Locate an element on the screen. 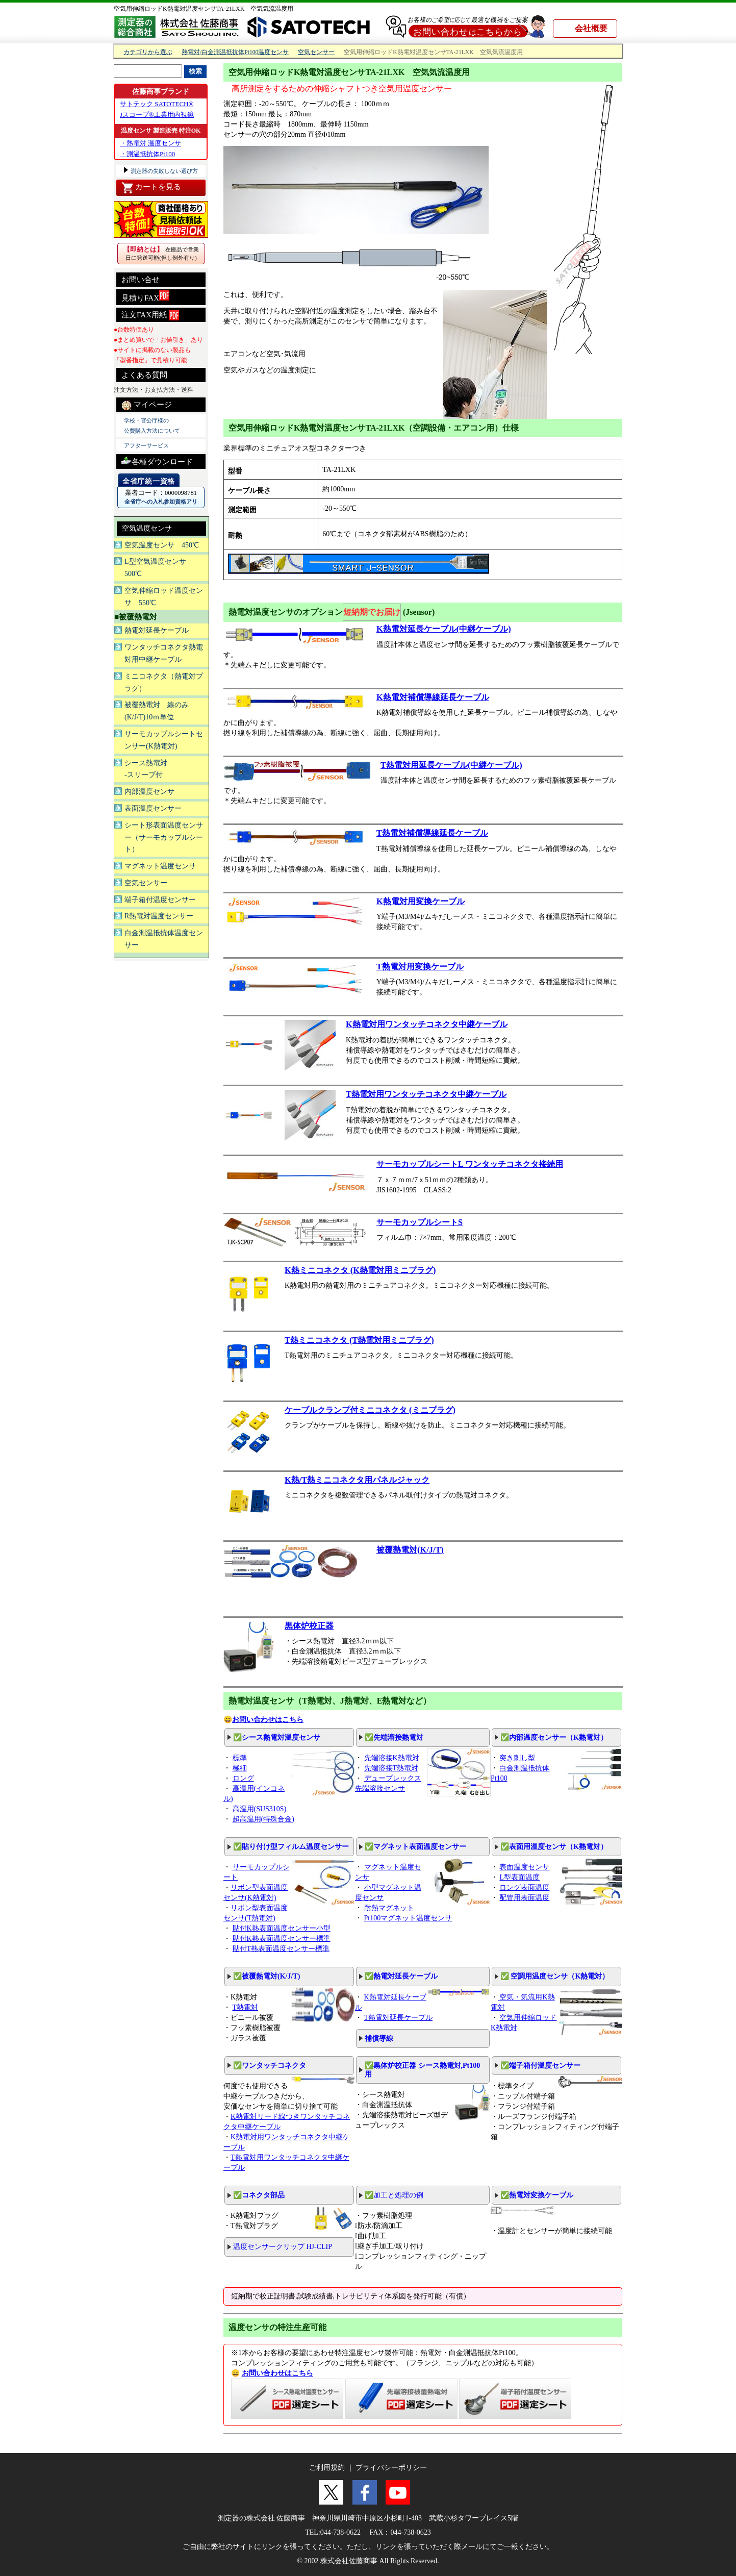 This screenshot has height=2576, width=736. 被覆熱電対 線のみ(K/J/T)10ｍ単位 is located at coordinates (156, 711).